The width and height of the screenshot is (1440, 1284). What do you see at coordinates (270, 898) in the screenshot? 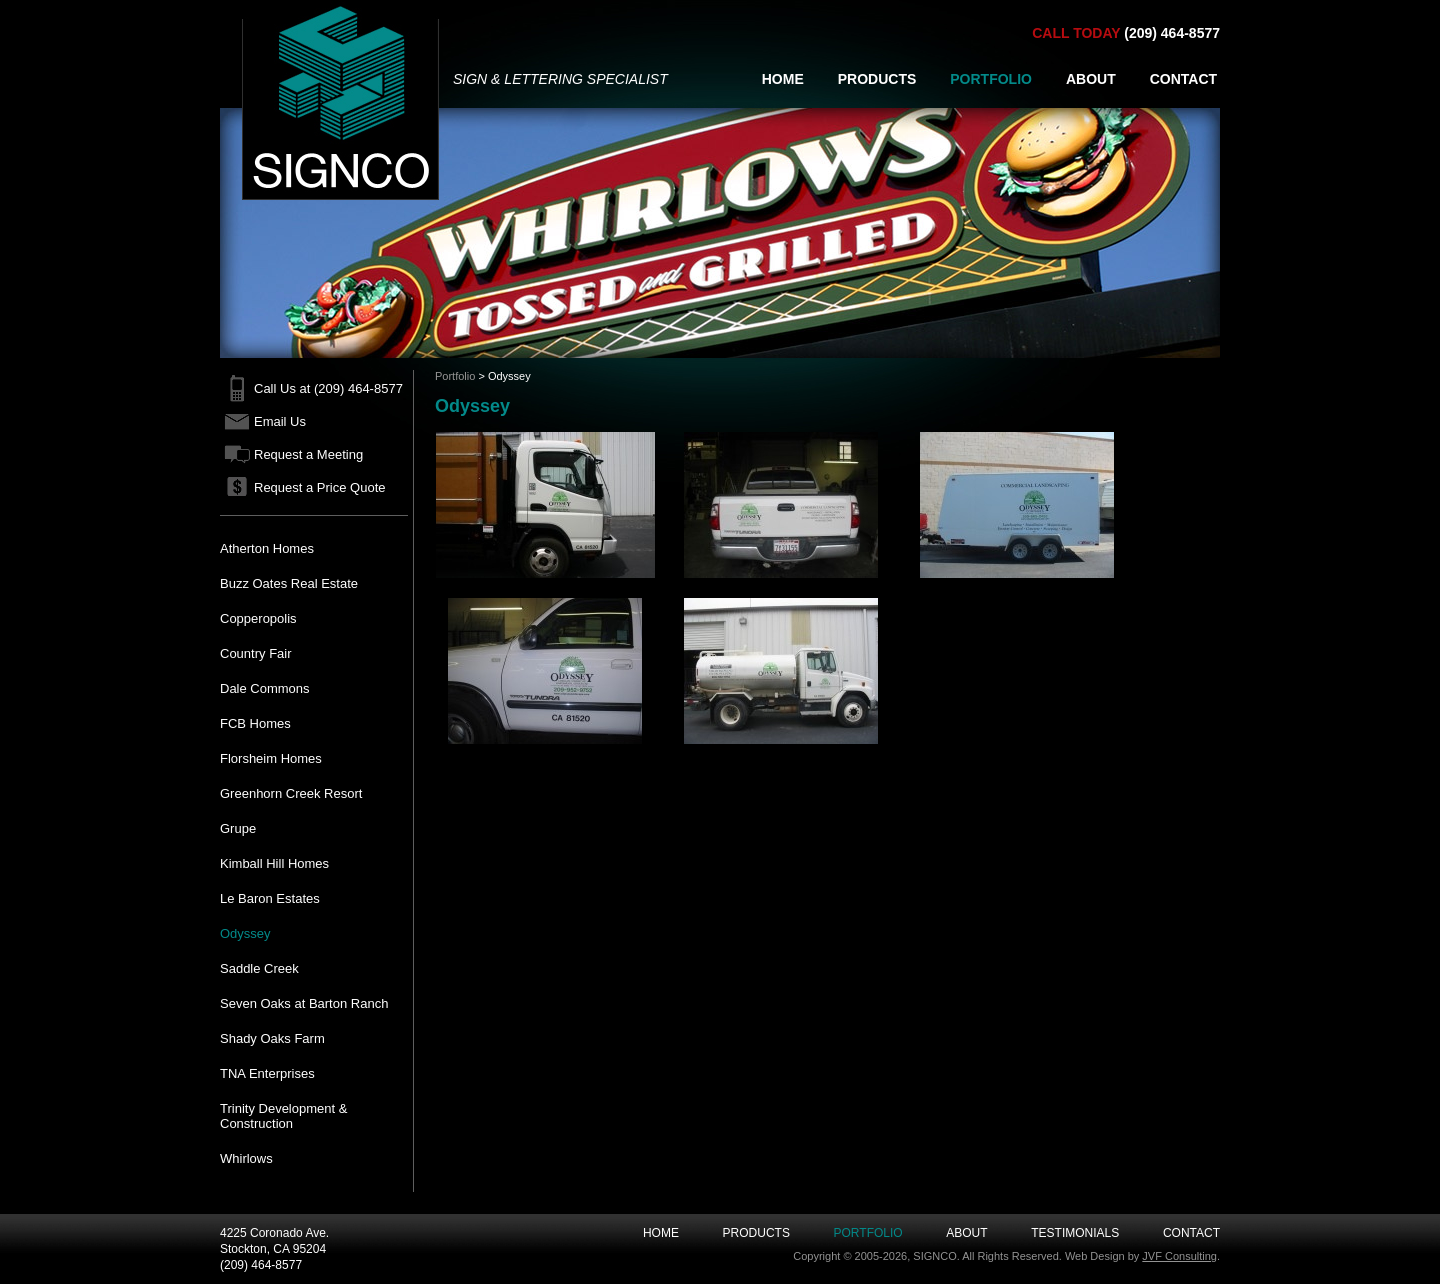
I see `Le Baron Estates` at bounding box center [270, 898].